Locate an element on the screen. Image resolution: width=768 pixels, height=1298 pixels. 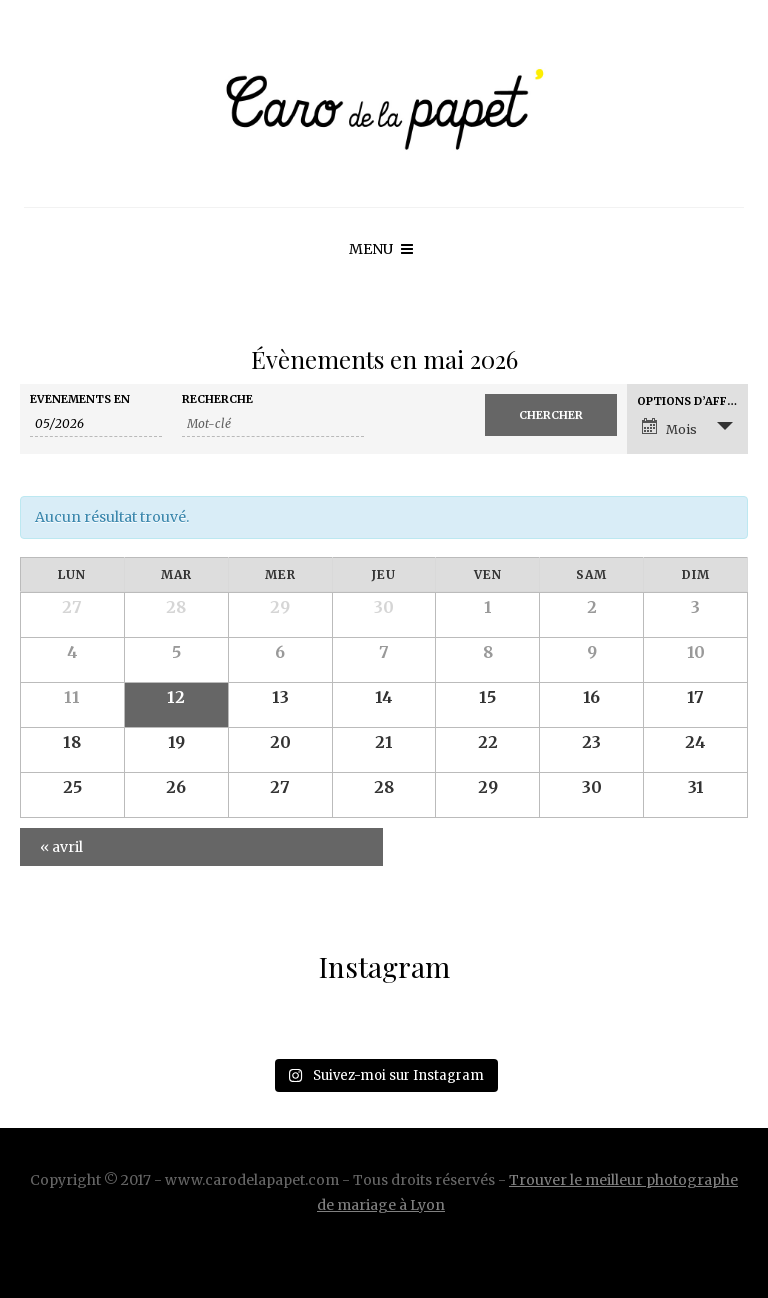
[Rerchercher des Évènements par mois. Veuillez utiliser le format Mois à 2 chiffres / année à 4 chiffres.] is located at coordinates (96, 424).